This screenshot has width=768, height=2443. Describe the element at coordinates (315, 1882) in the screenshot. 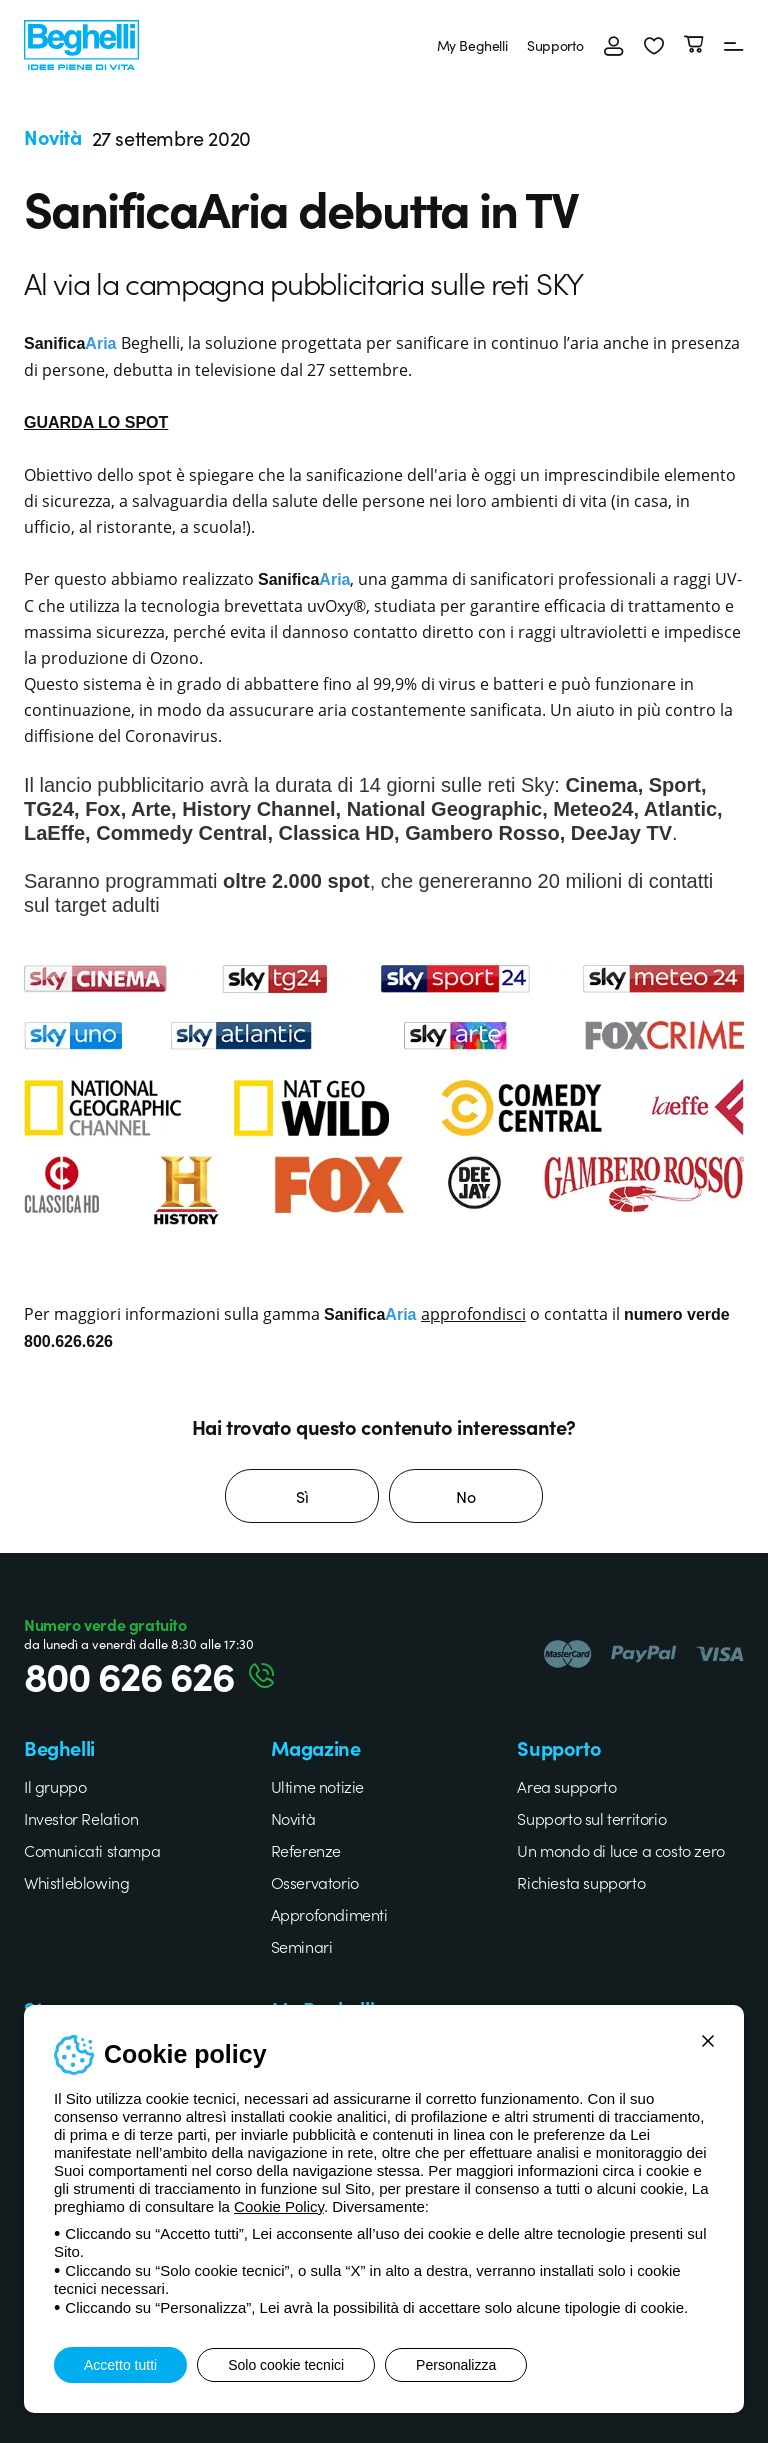

I see `Osservatorio` at that location.